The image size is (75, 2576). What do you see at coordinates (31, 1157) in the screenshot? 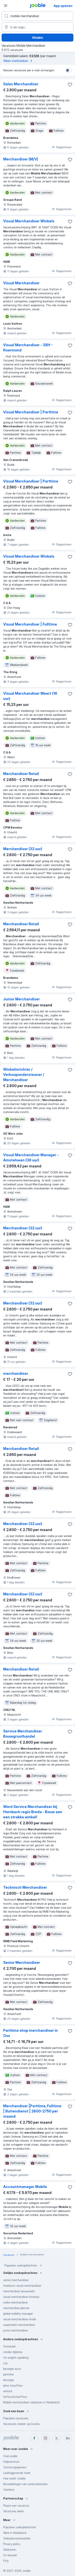
I see `Visual Merchandiser Manager - Amstelveen (38 uur)` at bounding box center [31, 1157].